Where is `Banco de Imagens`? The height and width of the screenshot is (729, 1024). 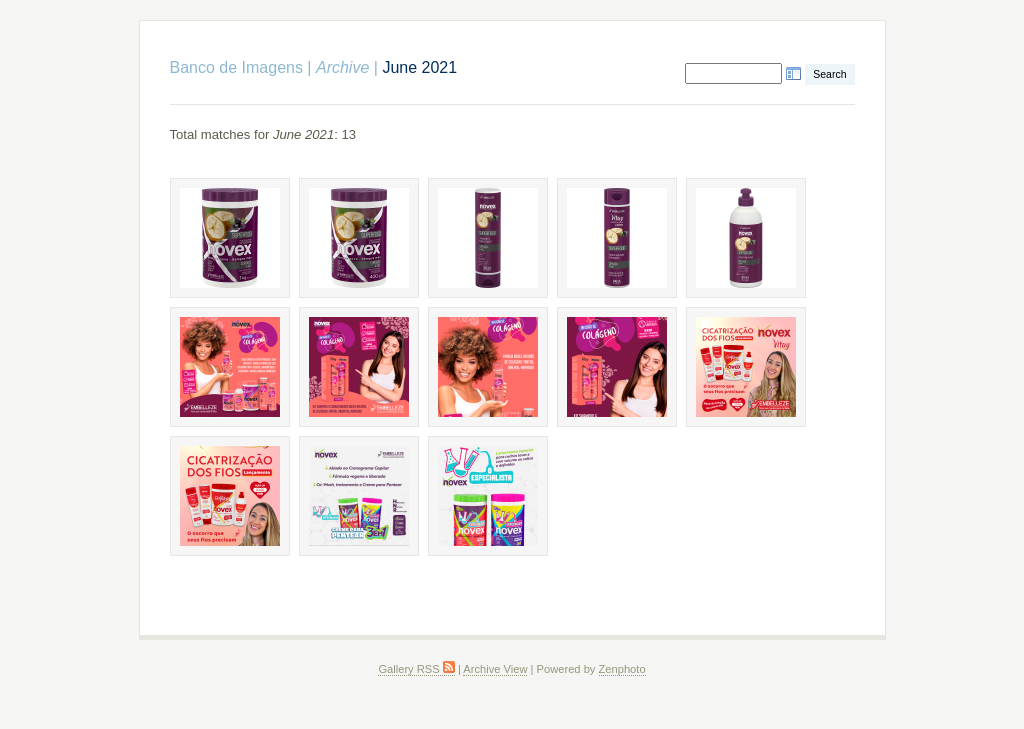 Banco de Imagens is located at coordinates (236, 67).